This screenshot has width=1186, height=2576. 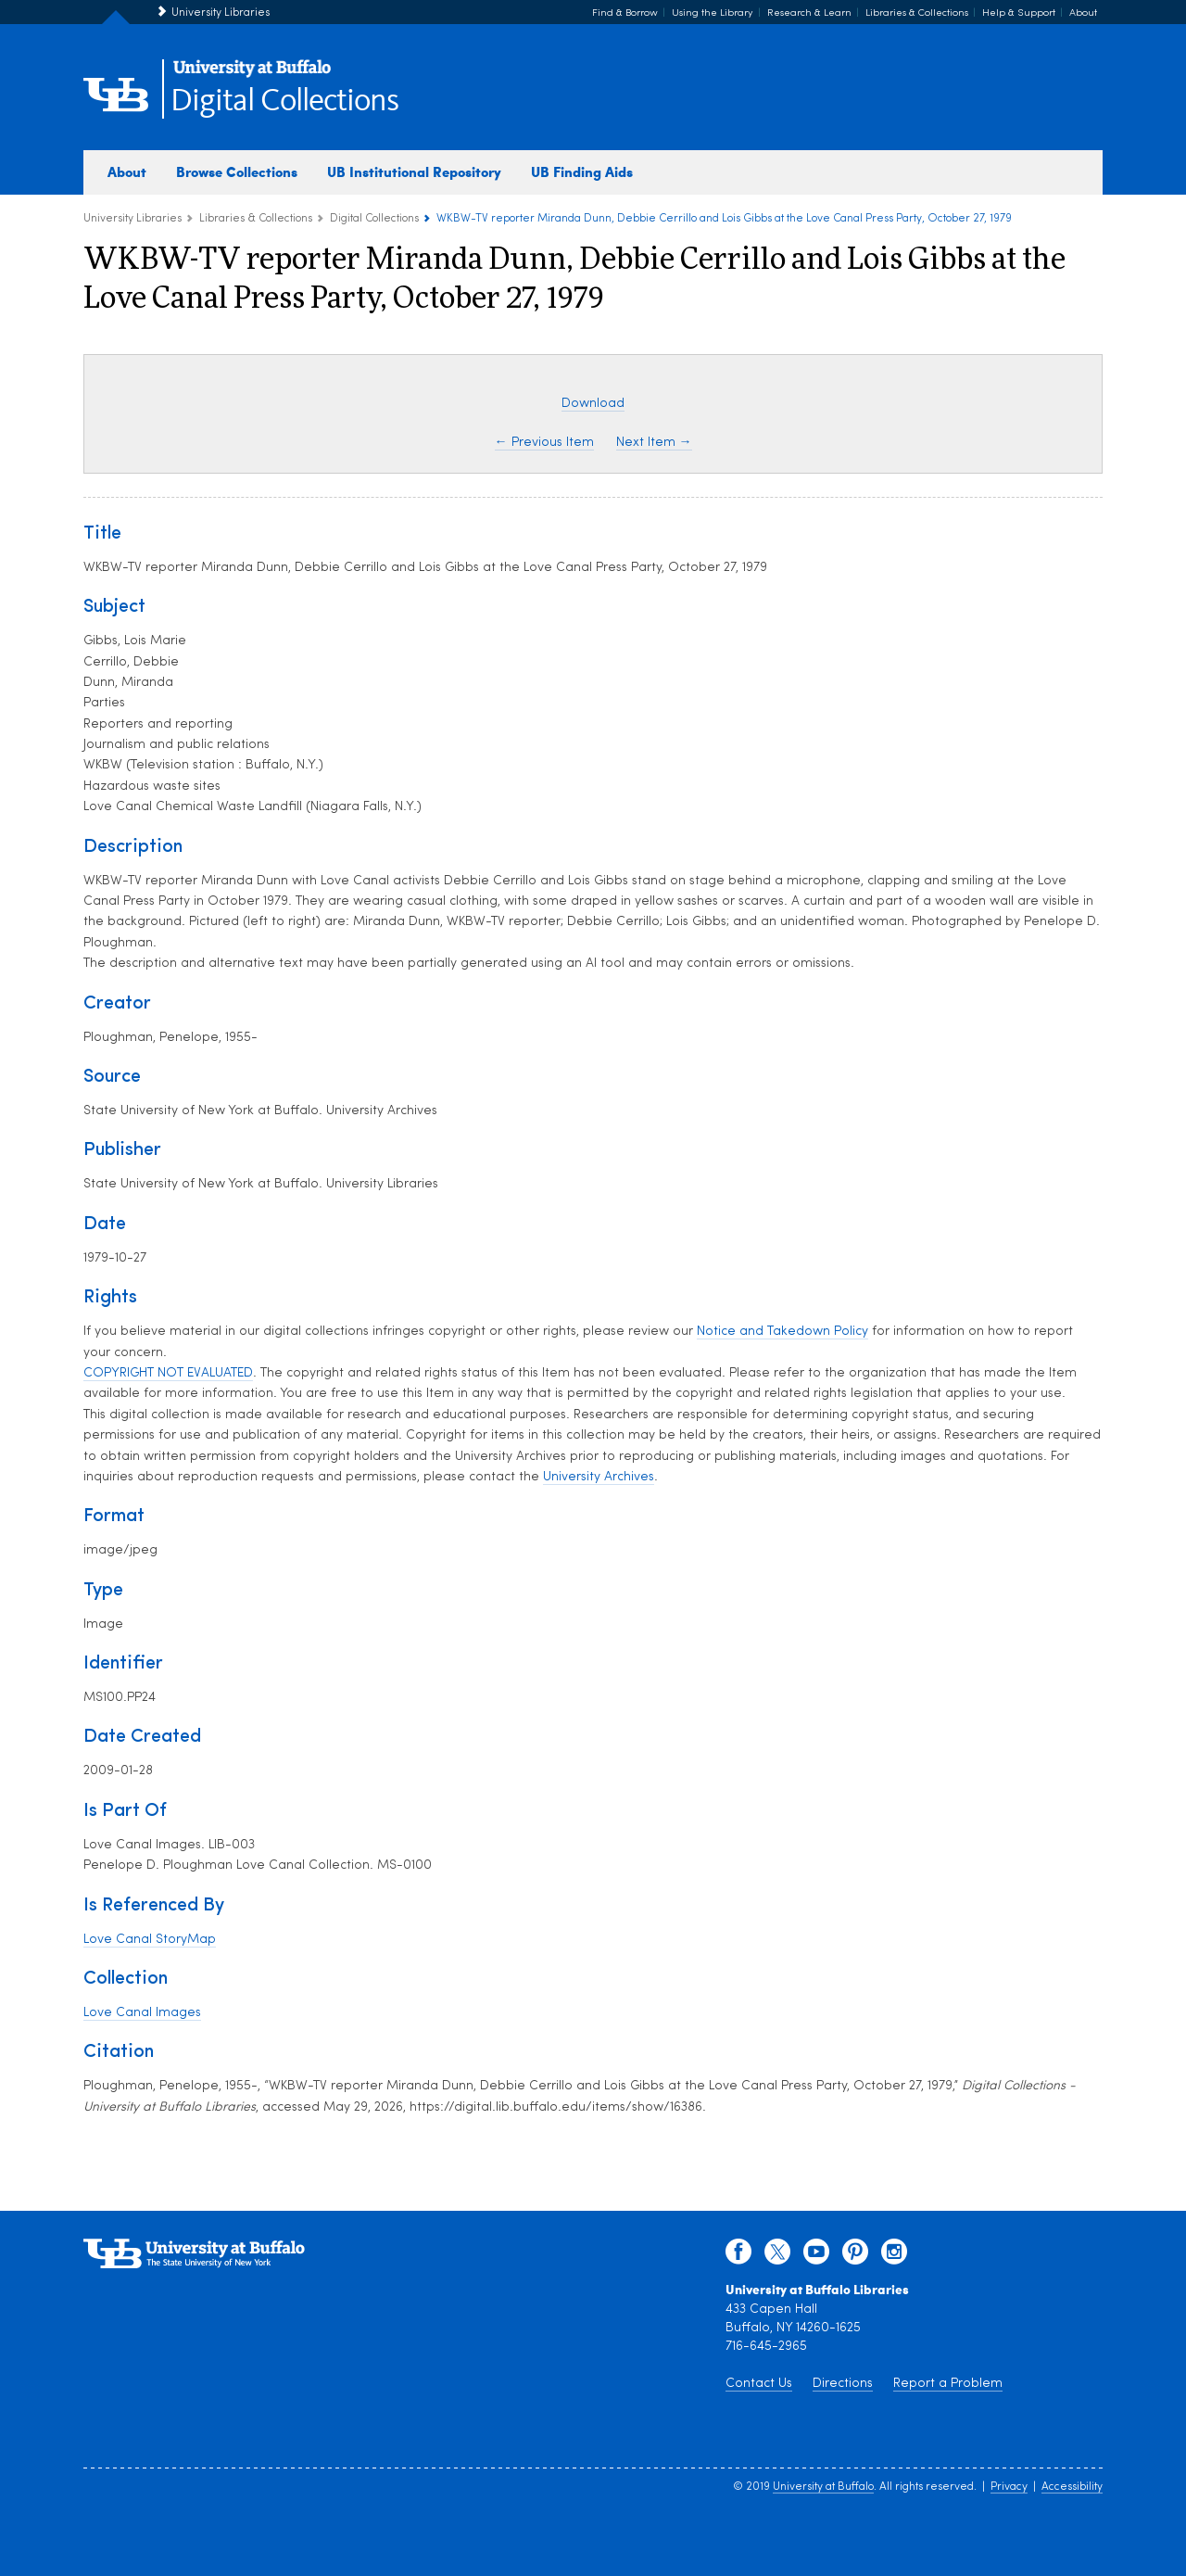 I want to click on Using the Library, so click(x=712, y=13).